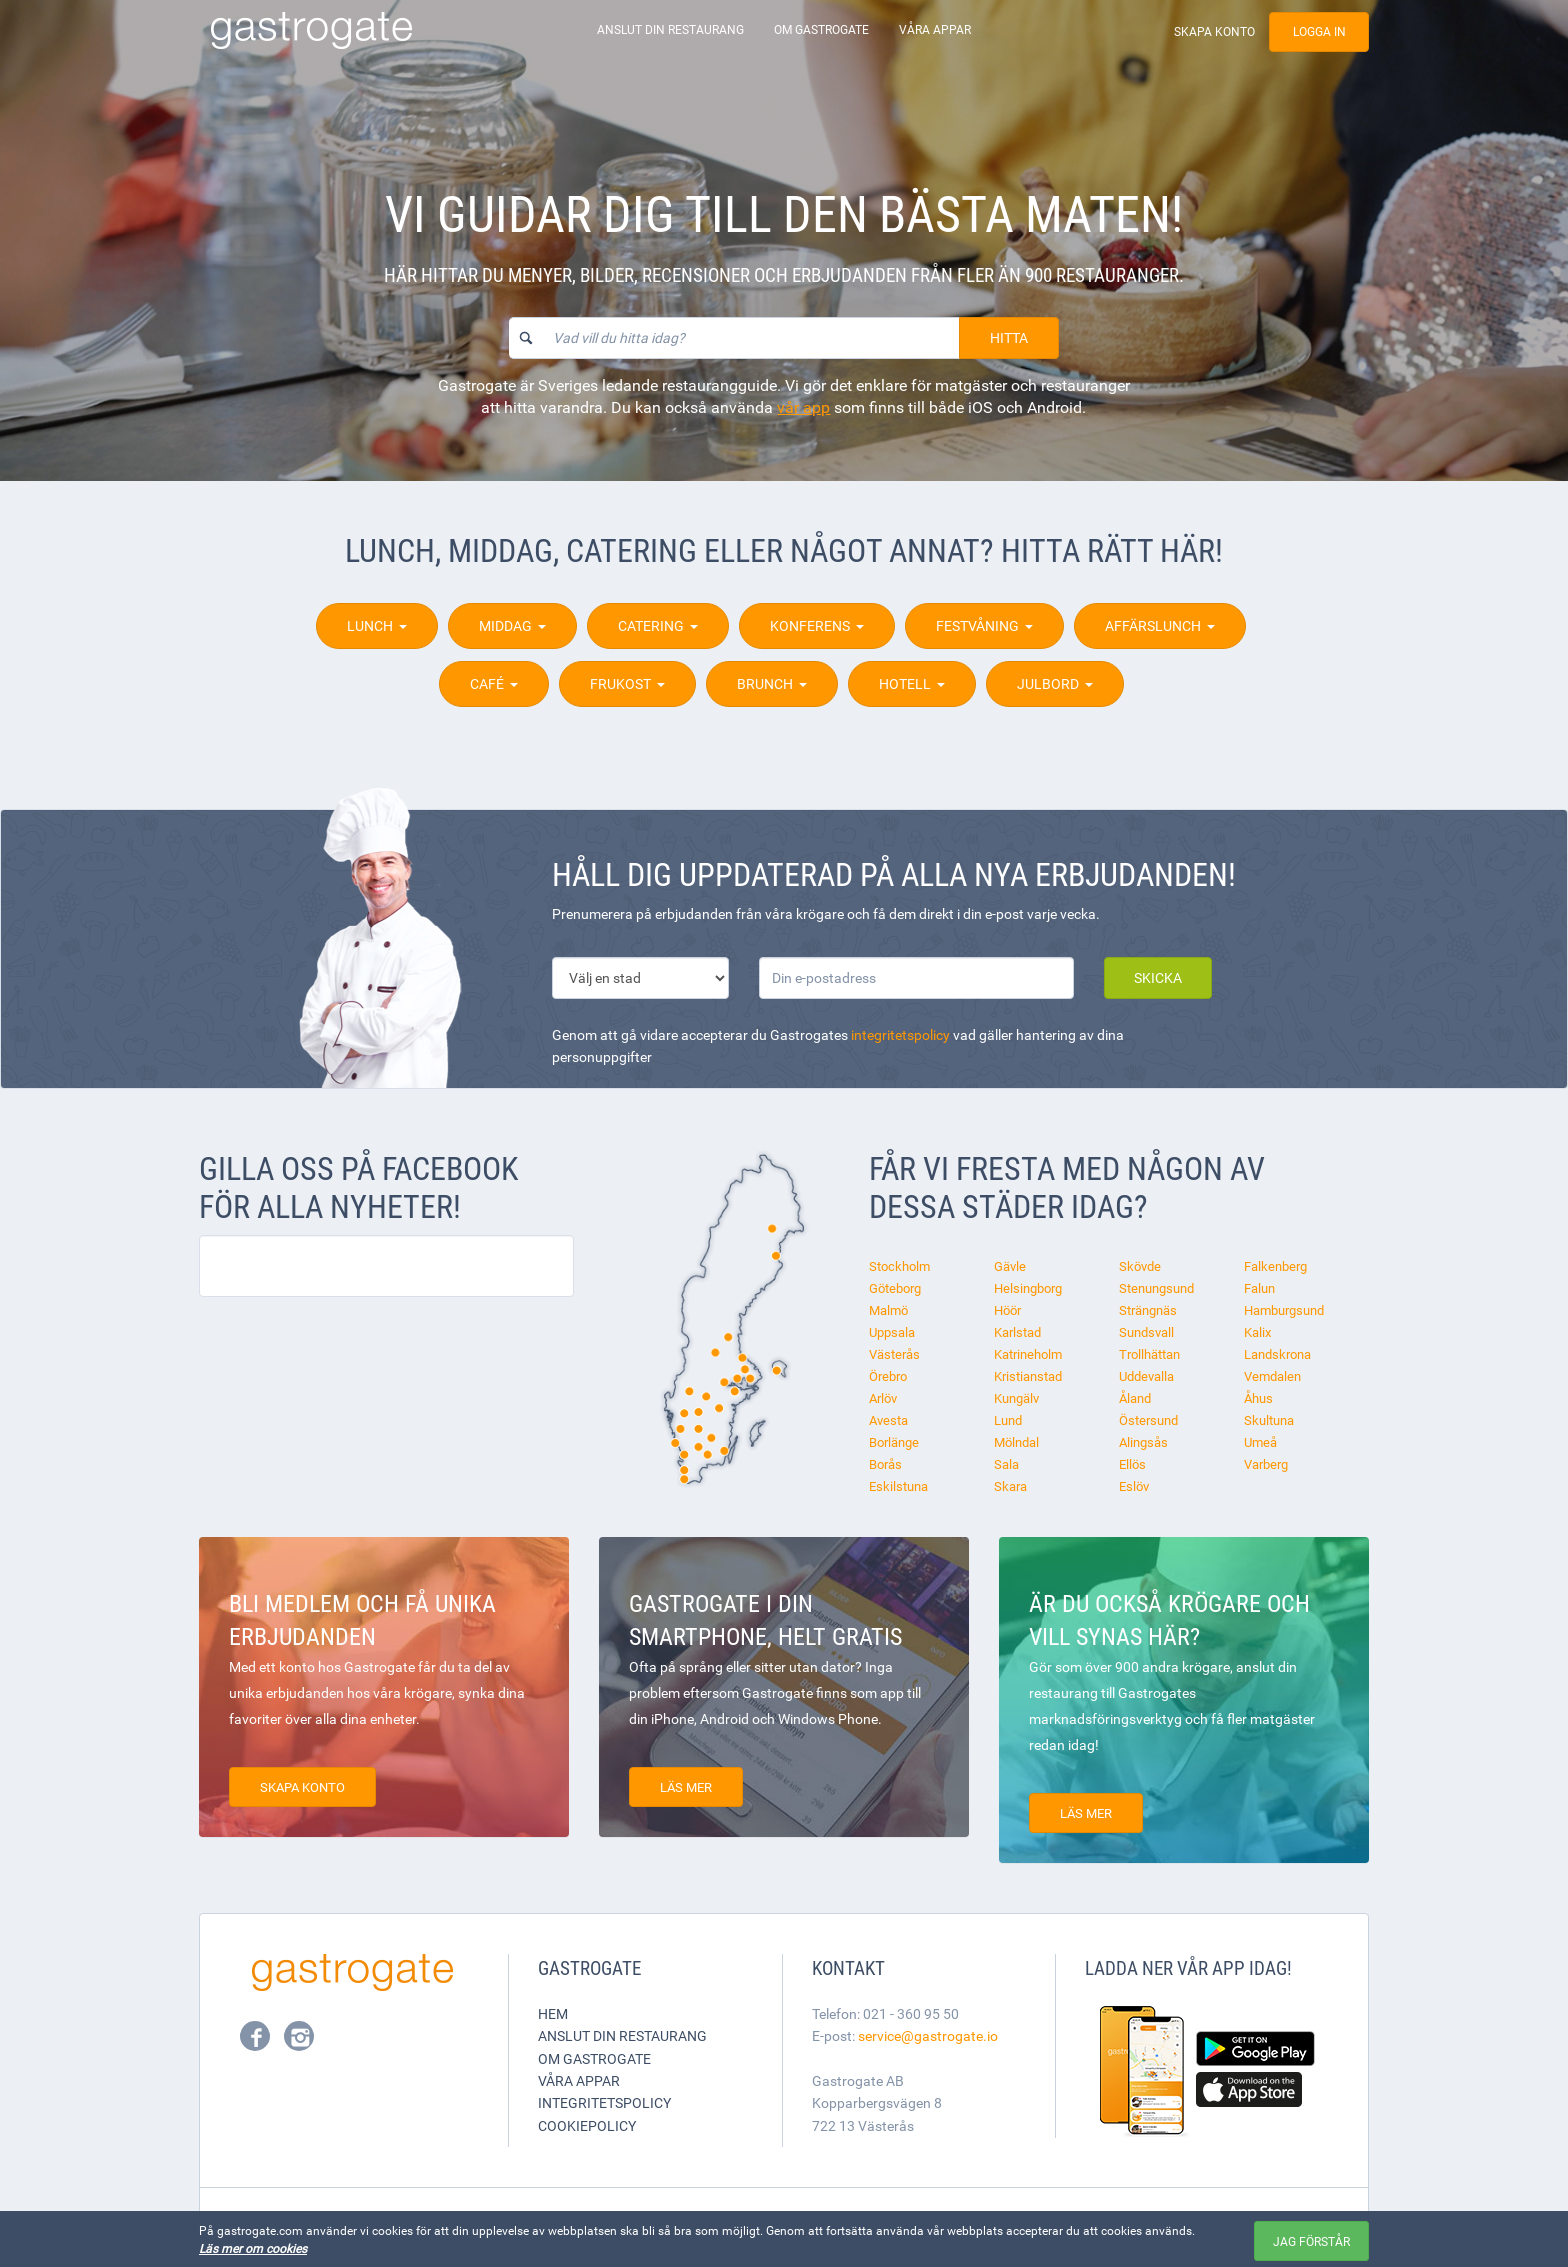 Image resolution: width=1568 pixels, height=2267 pixels. Describe the element at coordinates (898, 1486) in the screenshot. I see `Eskilstuna` at that location.